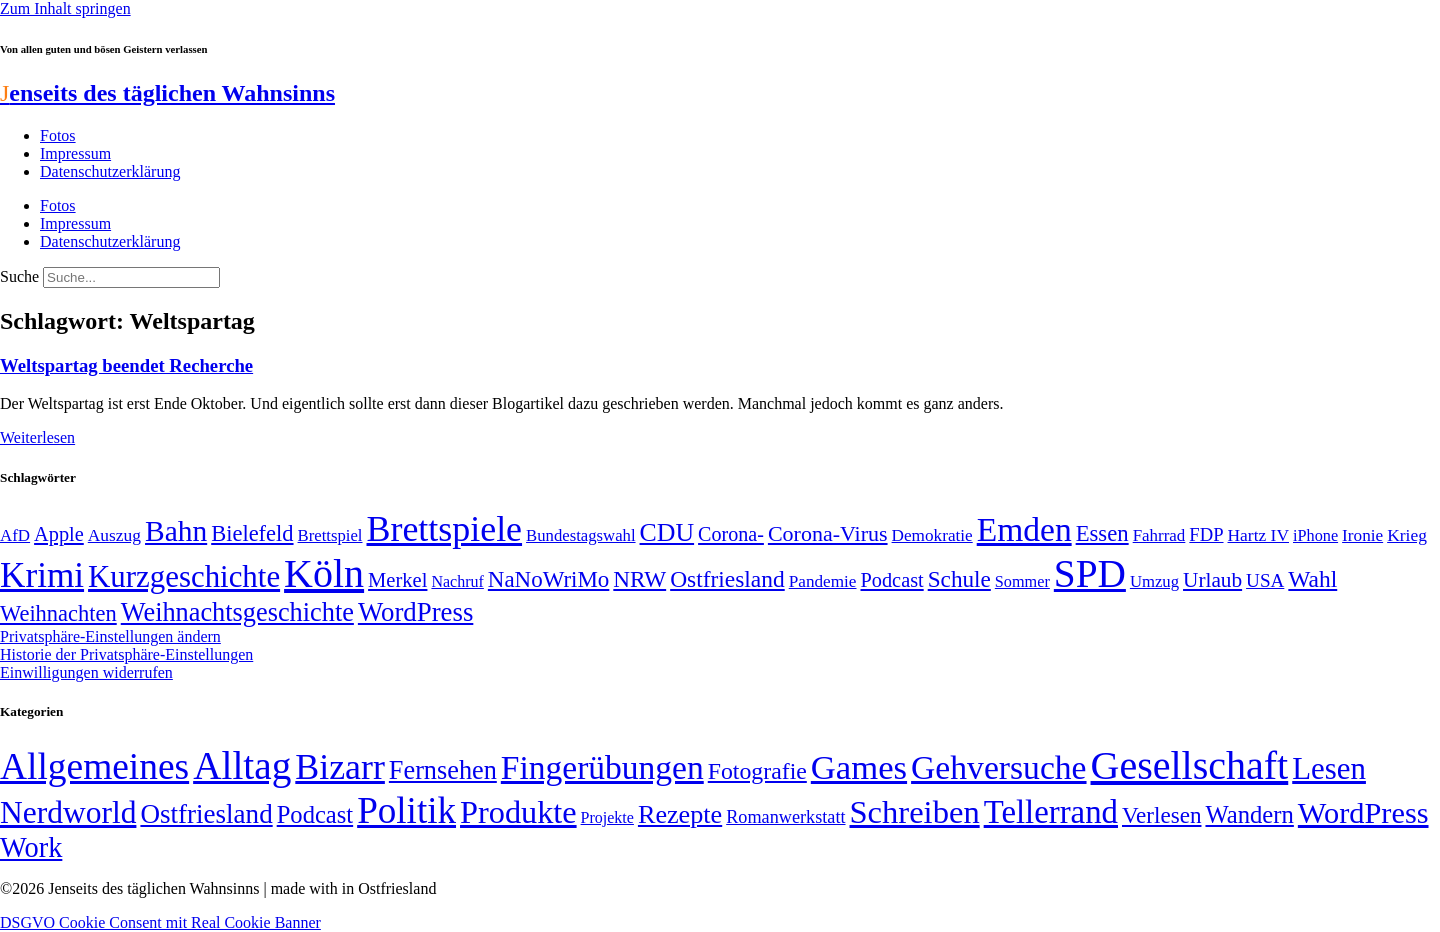 This screenshot has width=1440, height=932. Describe the element at coordinates (548, 579) in the screenshot. I see `NaNoWriMo [NaNoWriMo (89 Einträge)]` at that location.